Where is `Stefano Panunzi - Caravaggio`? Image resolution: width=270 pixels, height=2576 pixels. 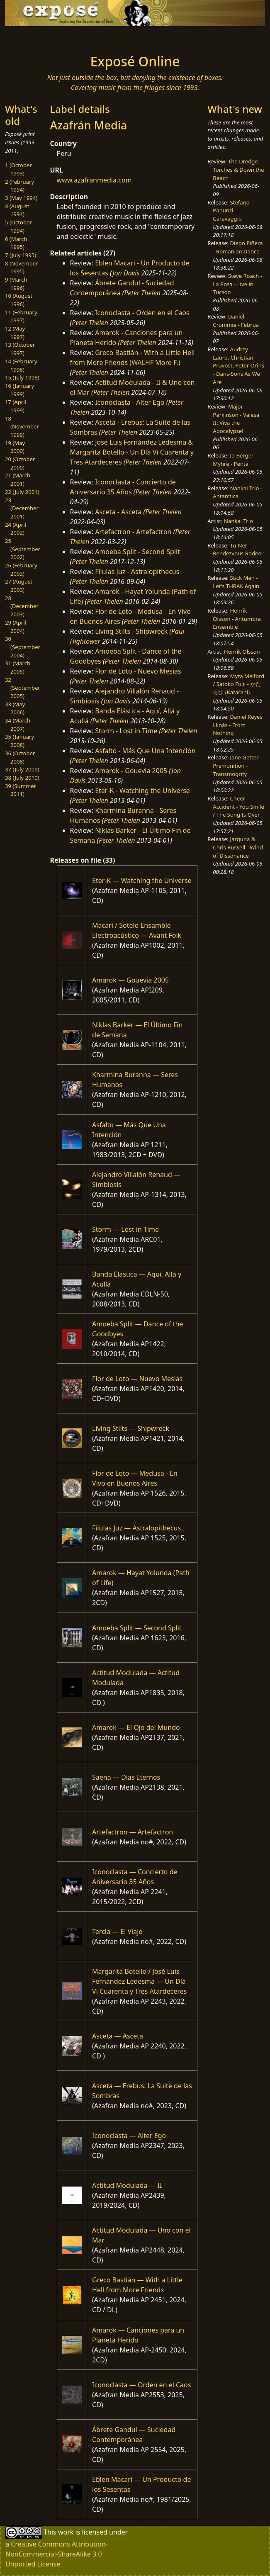
Stefano Panunzi - Caravaggio is located at coordinates (231, 210).